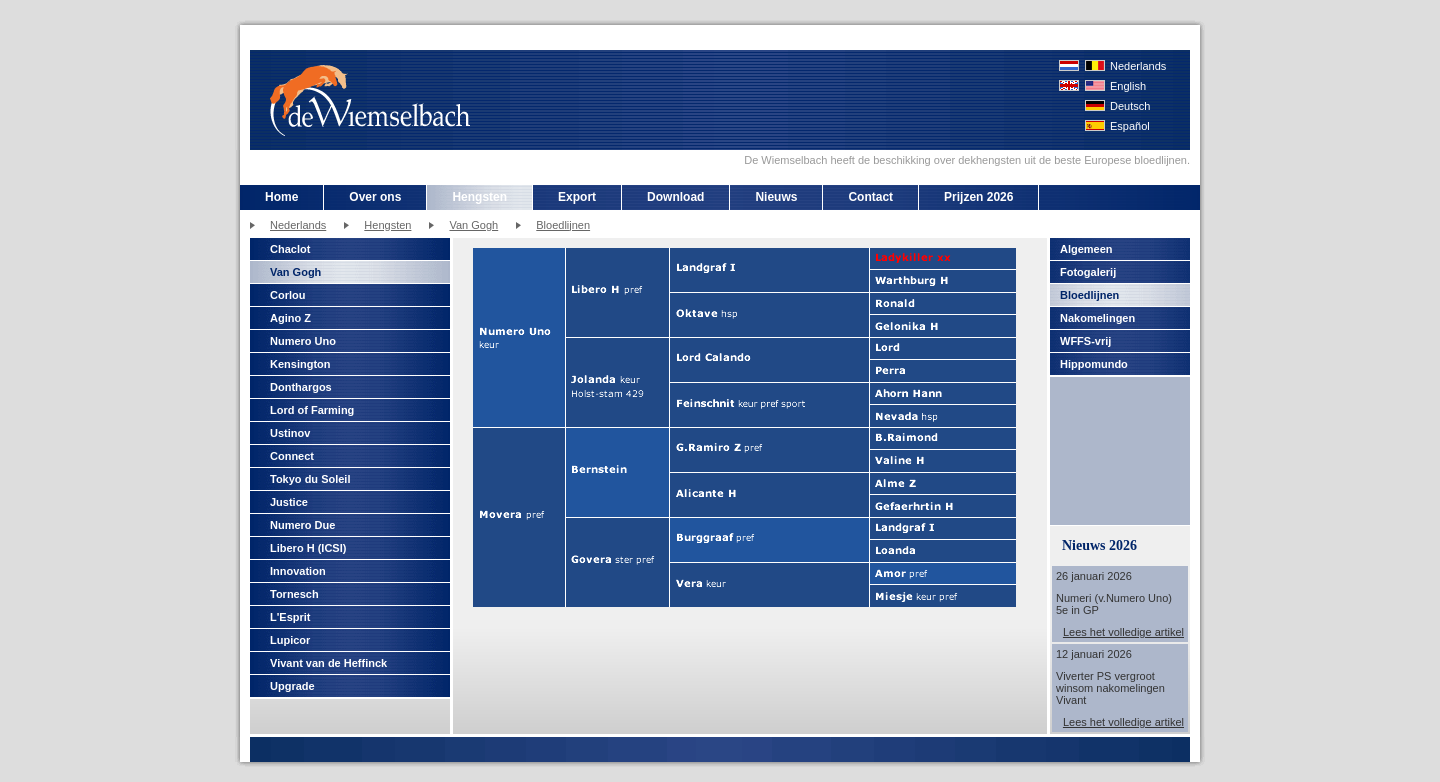 The width and height of the screenshot is (1440, 782). Describe the element at coordinates (563, 225) in the screenshot. I see `Bloedlijnen` at that location.